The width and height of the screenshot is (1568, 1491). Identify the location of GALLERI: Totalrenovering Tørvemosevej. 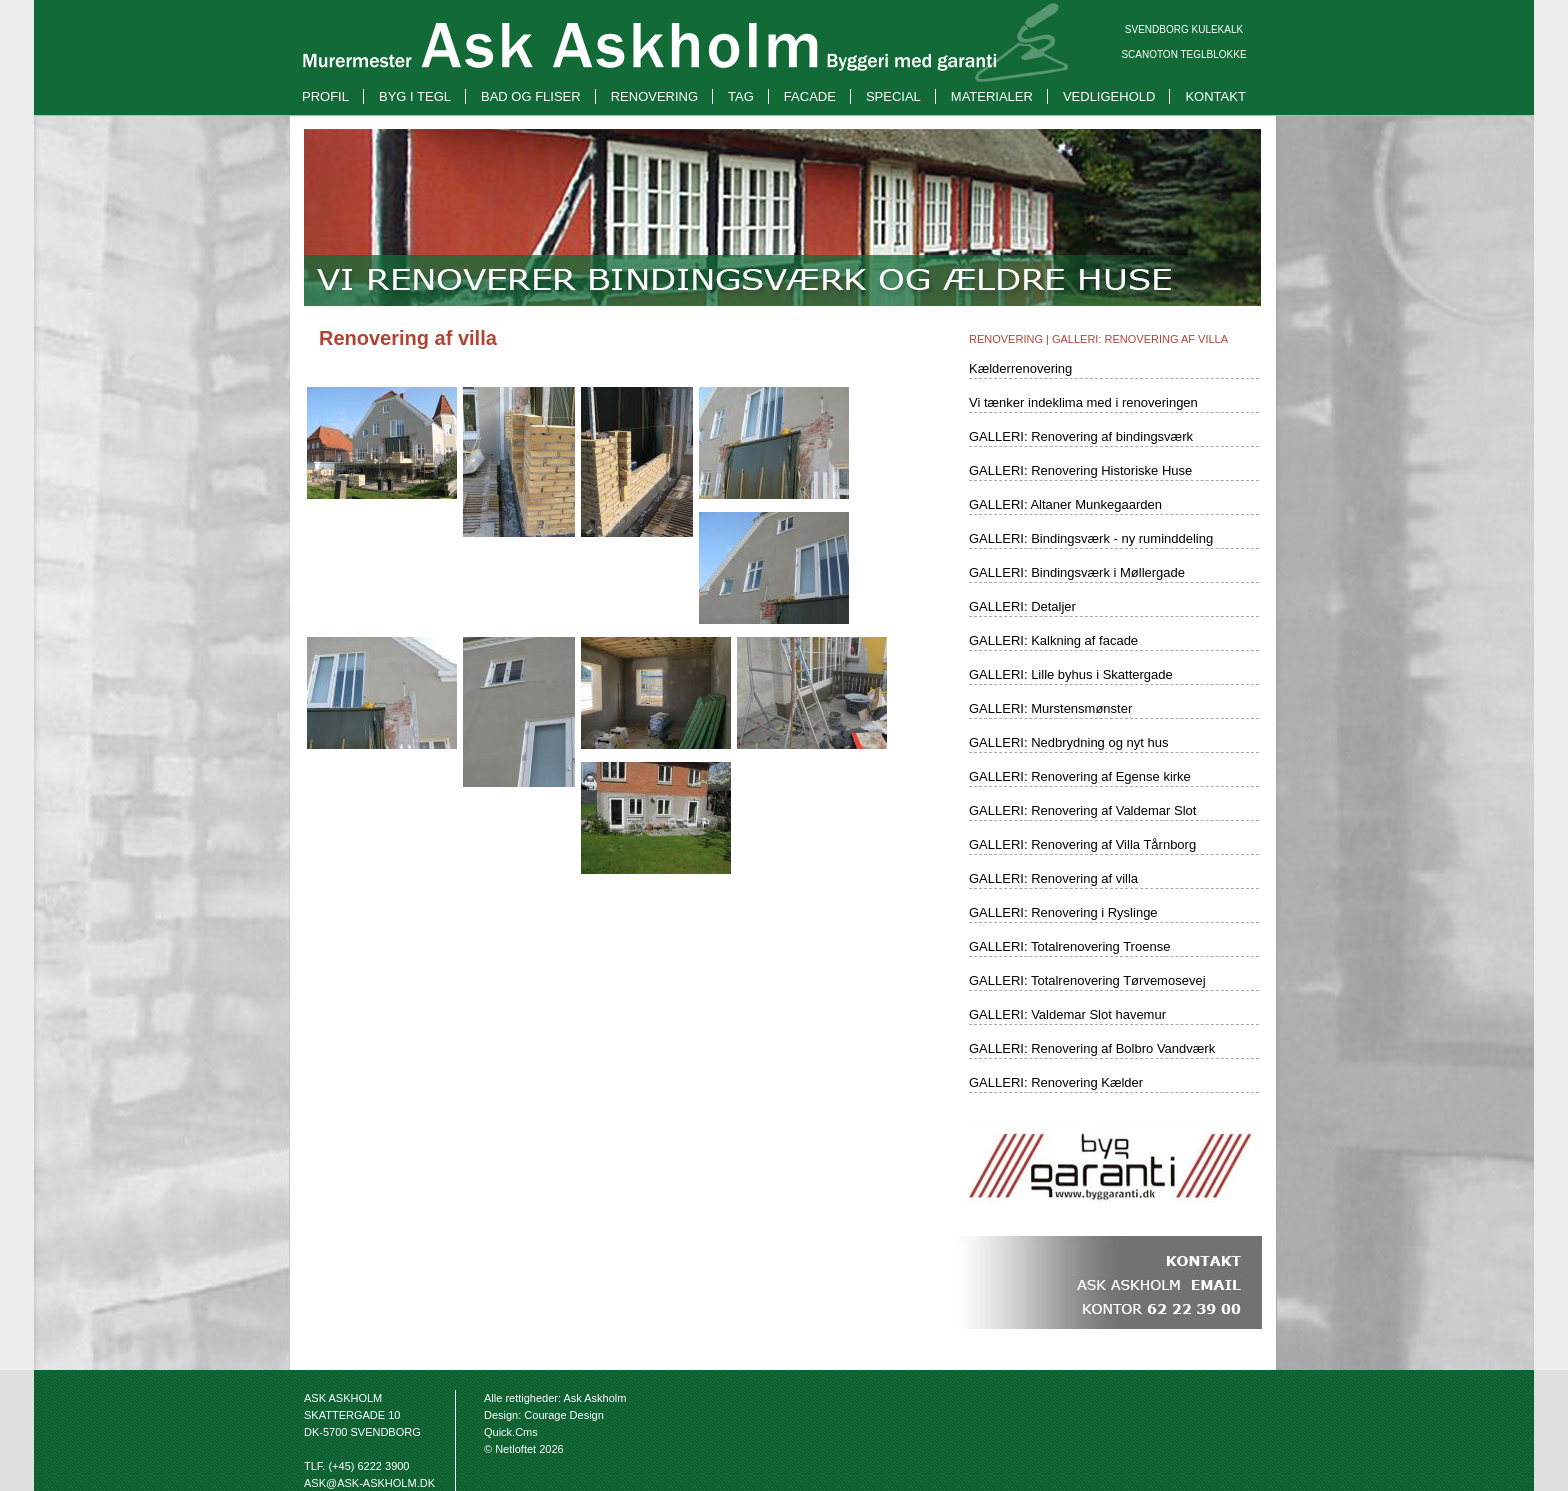
(1087, 980).